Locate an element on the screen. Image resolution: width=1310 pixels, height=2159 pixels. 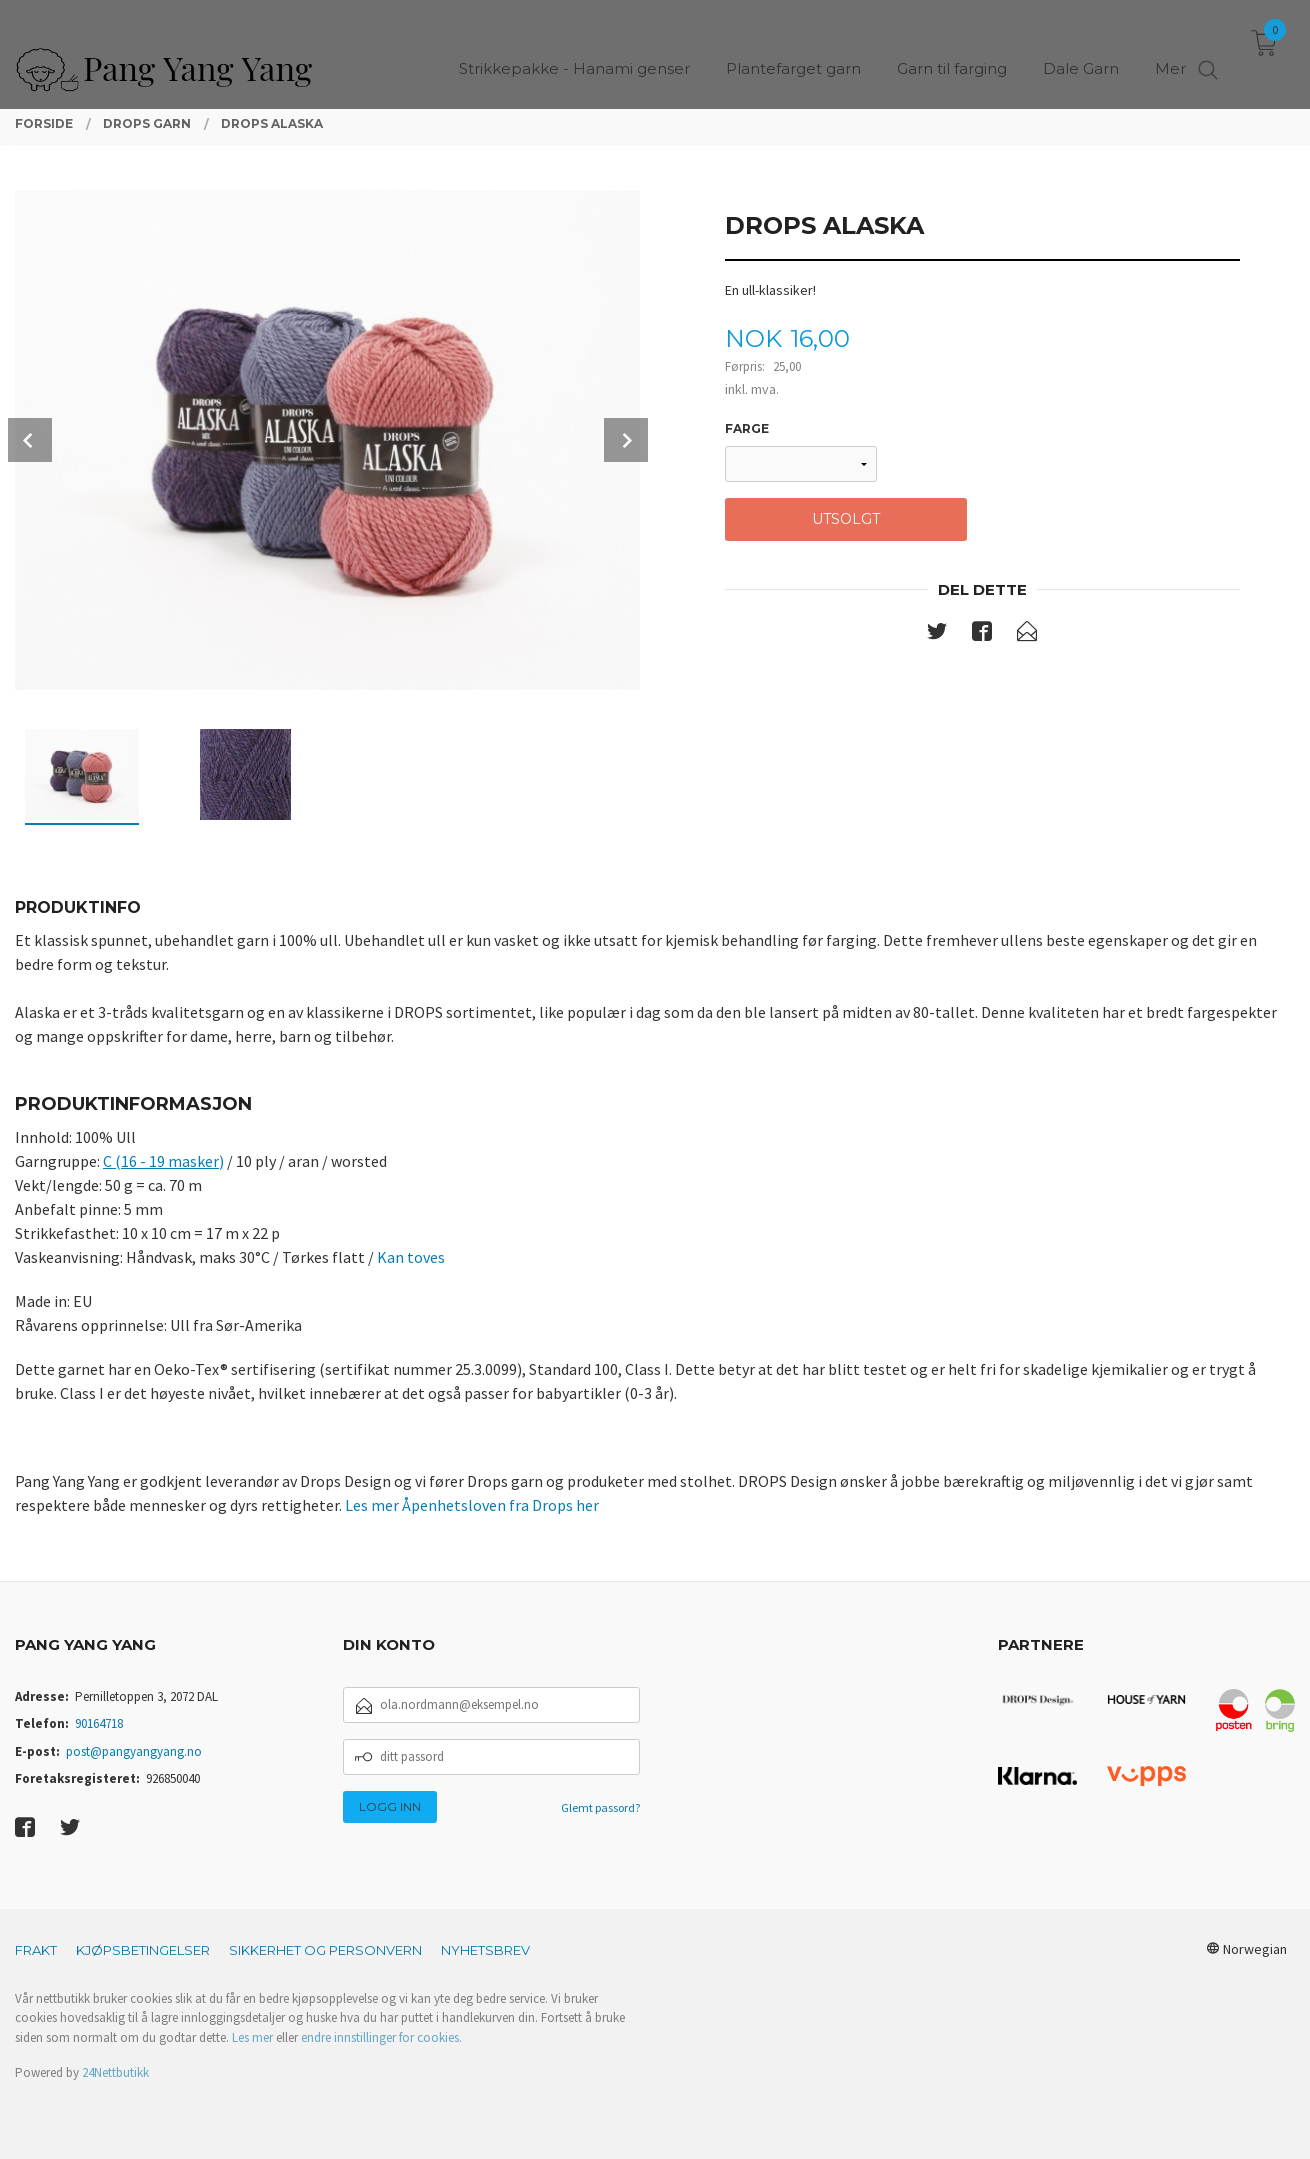
endre innstillinger for cookies. is located at coordinates (381, 2037).